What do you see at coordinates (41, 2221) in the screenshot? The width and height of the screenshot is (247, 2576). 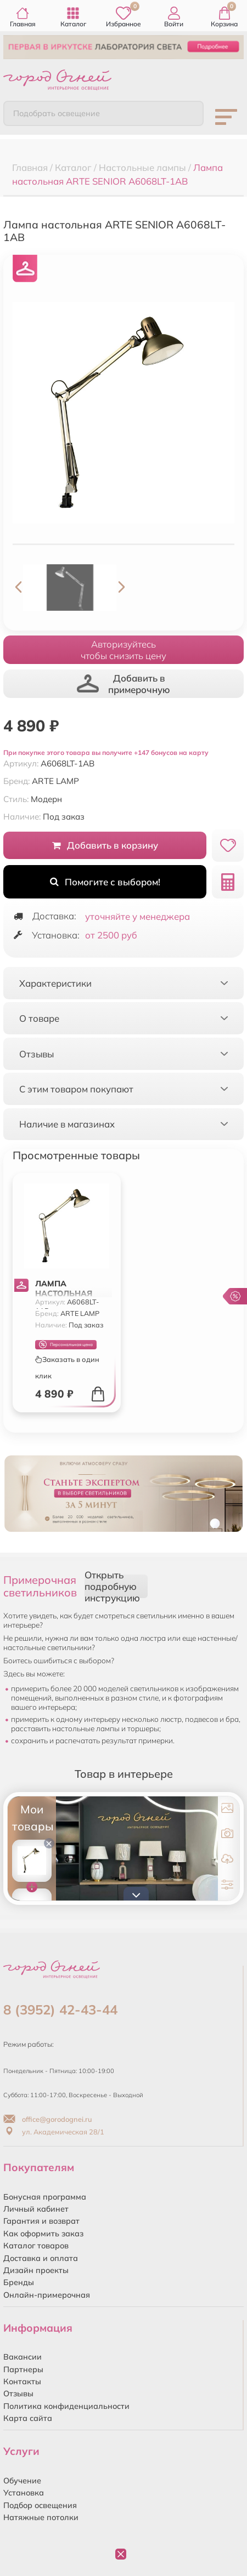 I see `Гарантия и возврат` at bounding box center [41, 2221].